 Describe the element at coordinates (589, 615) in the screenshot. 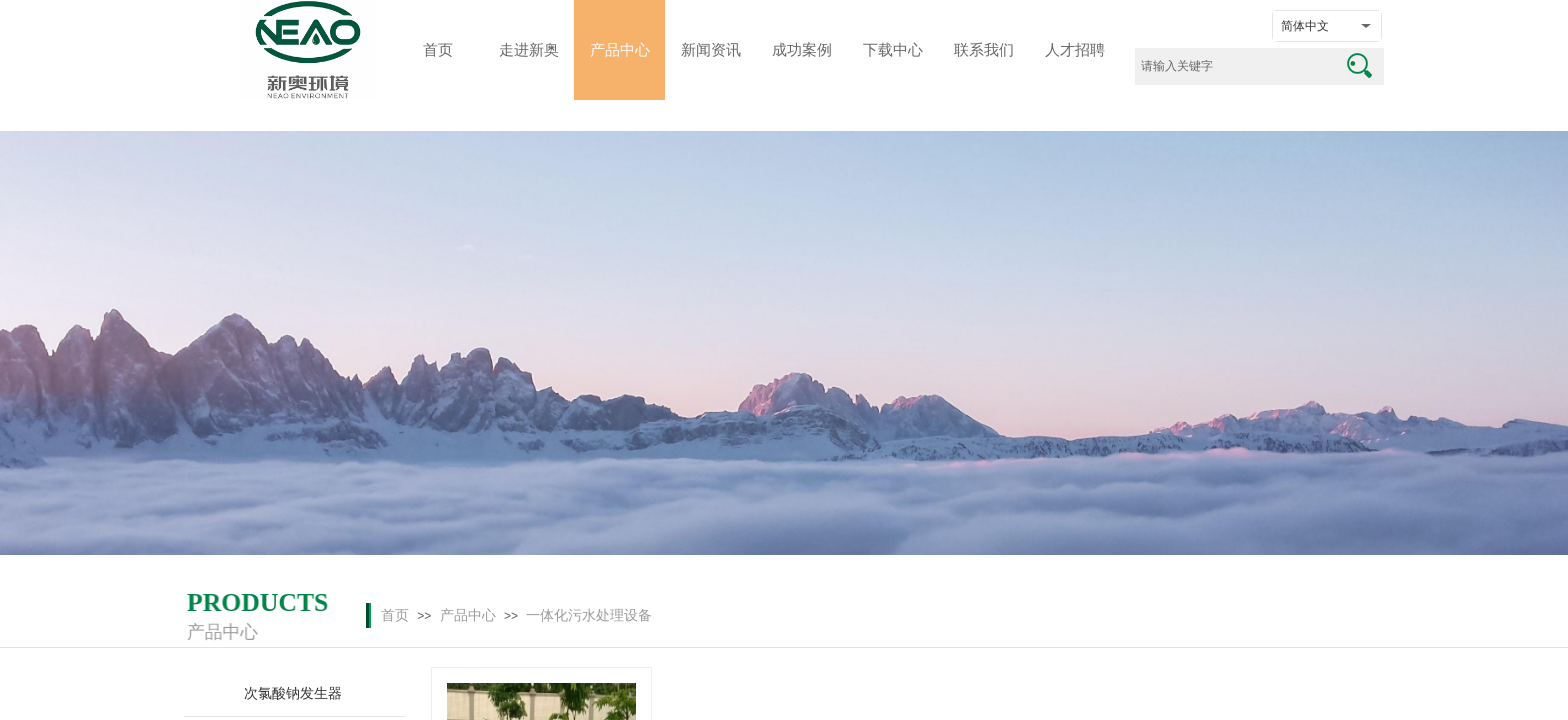

I see `一体化污水处理设备` at that location.